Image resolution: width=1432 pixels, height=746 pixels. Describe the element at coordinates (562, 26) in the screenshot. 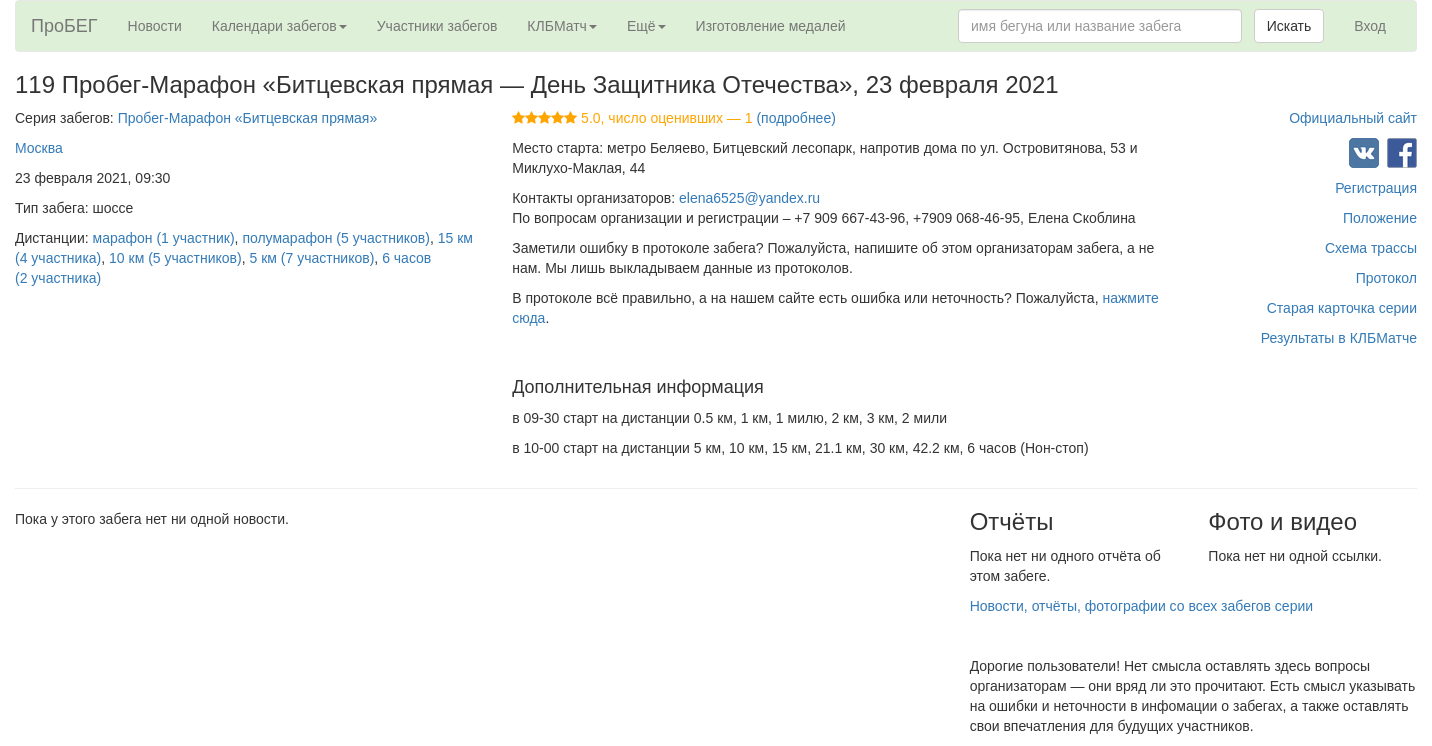

I see `КЛБМатч [button]` at that location.